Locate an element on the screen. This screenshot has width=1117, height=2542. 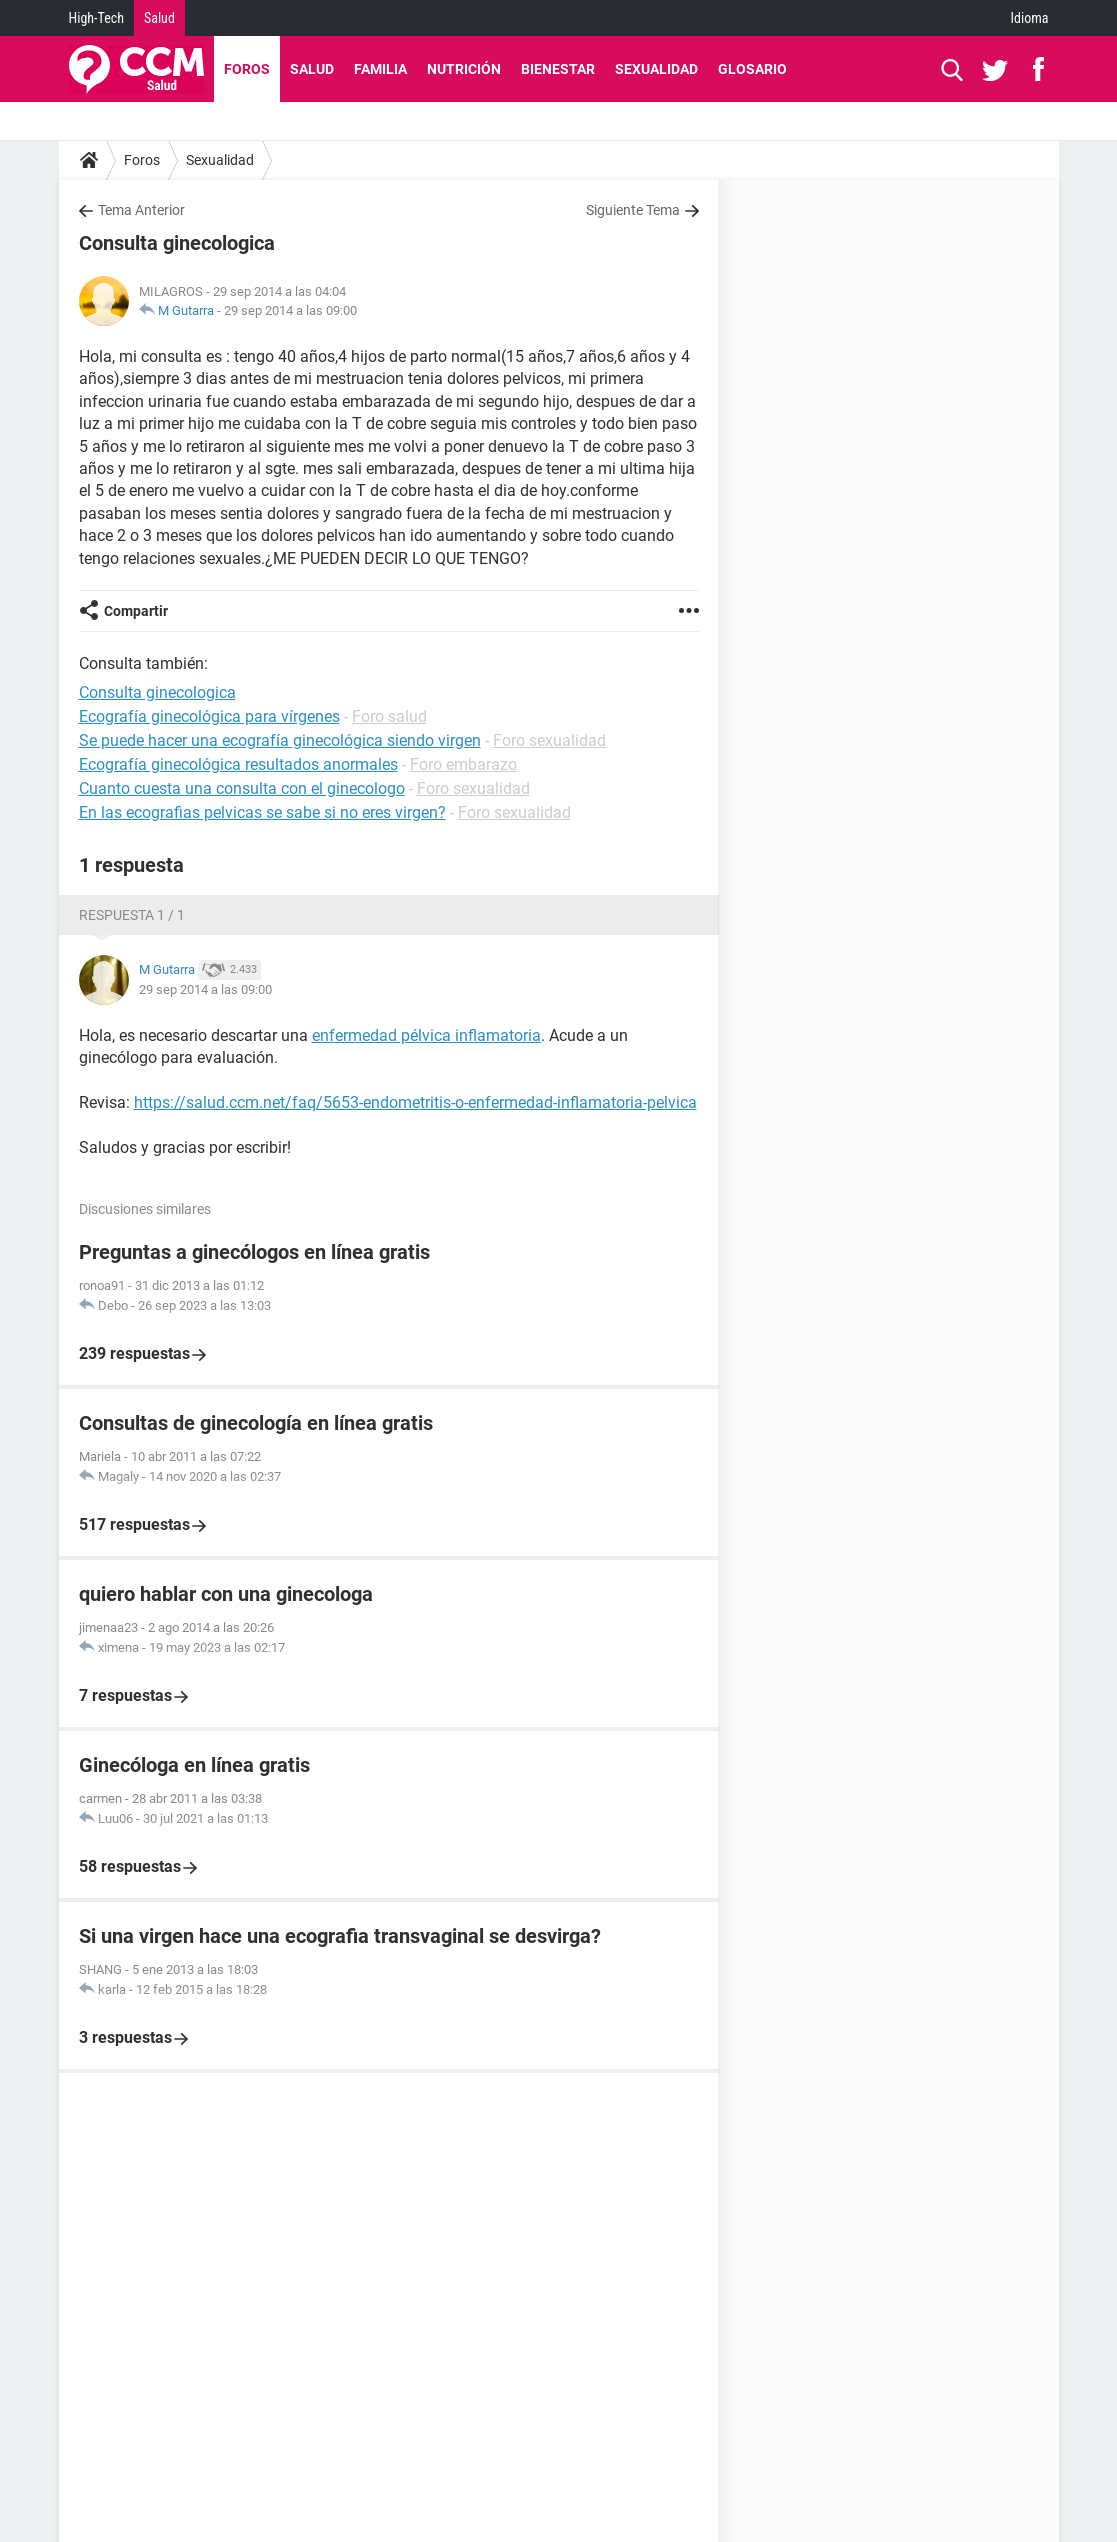
Foro embarazo is located at coordinates (463, 764).